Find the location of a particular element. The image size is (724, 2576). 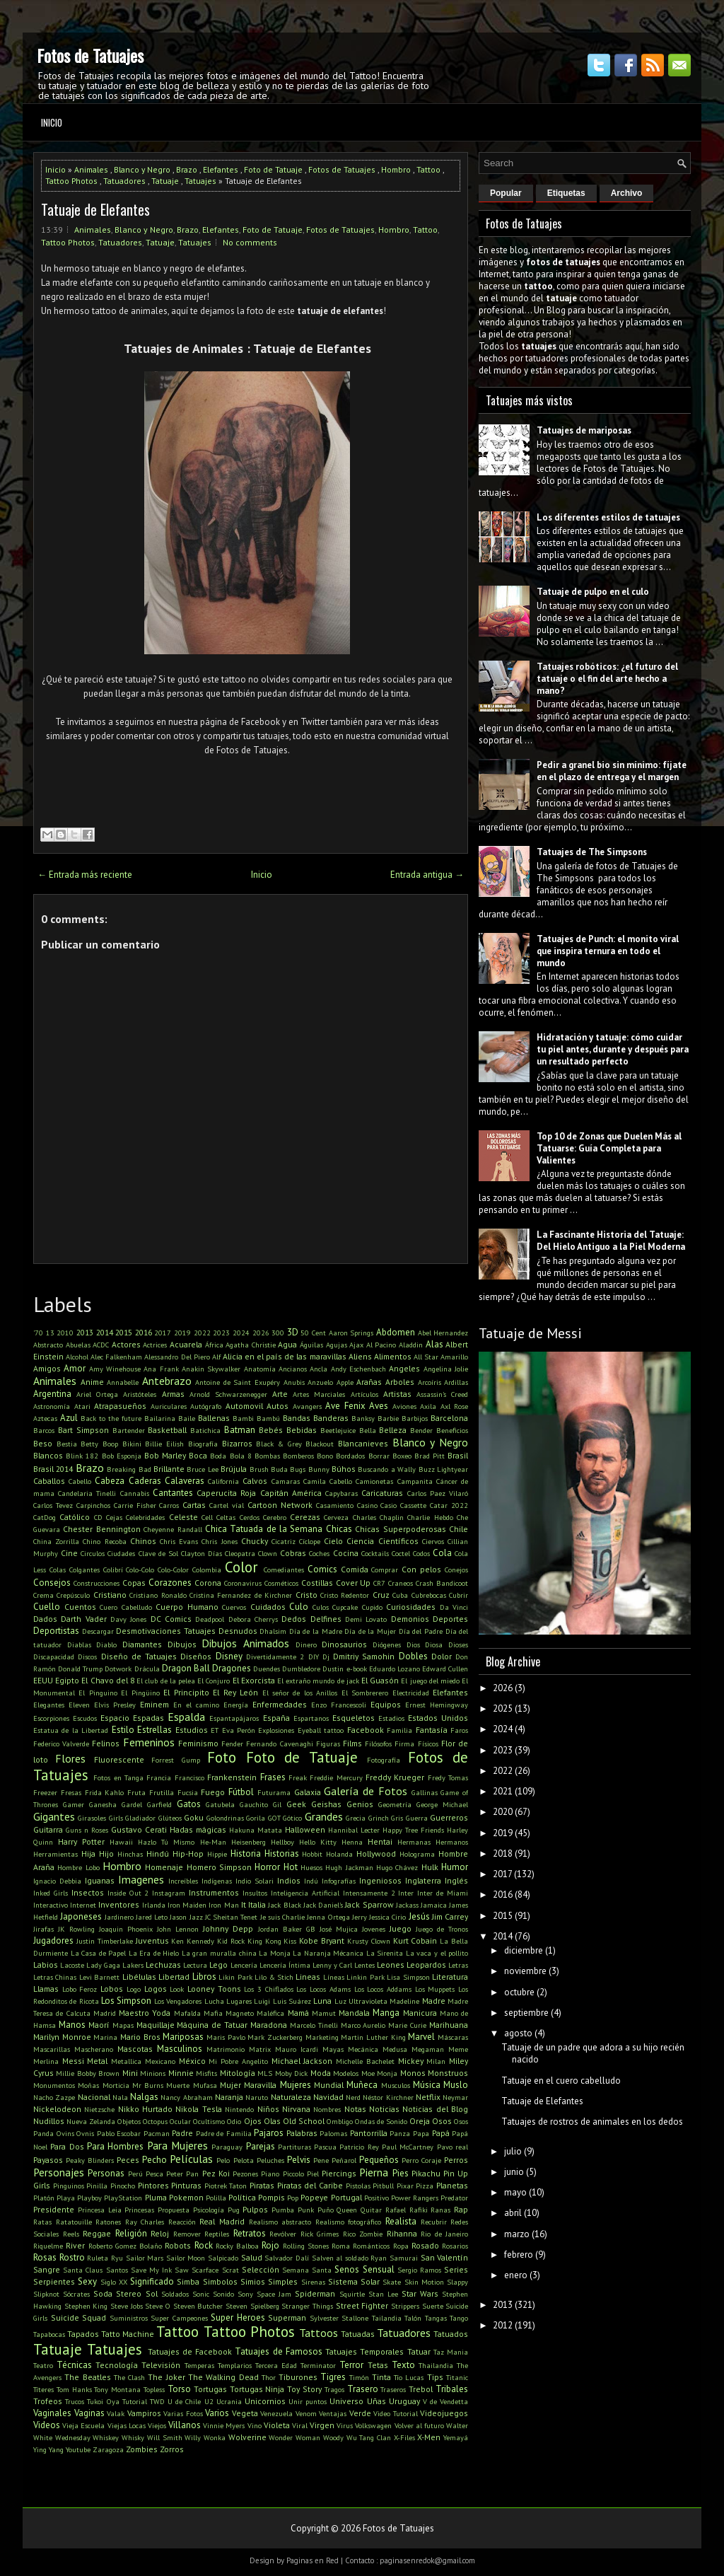

Búhos is located at coordinates (344, 1468).